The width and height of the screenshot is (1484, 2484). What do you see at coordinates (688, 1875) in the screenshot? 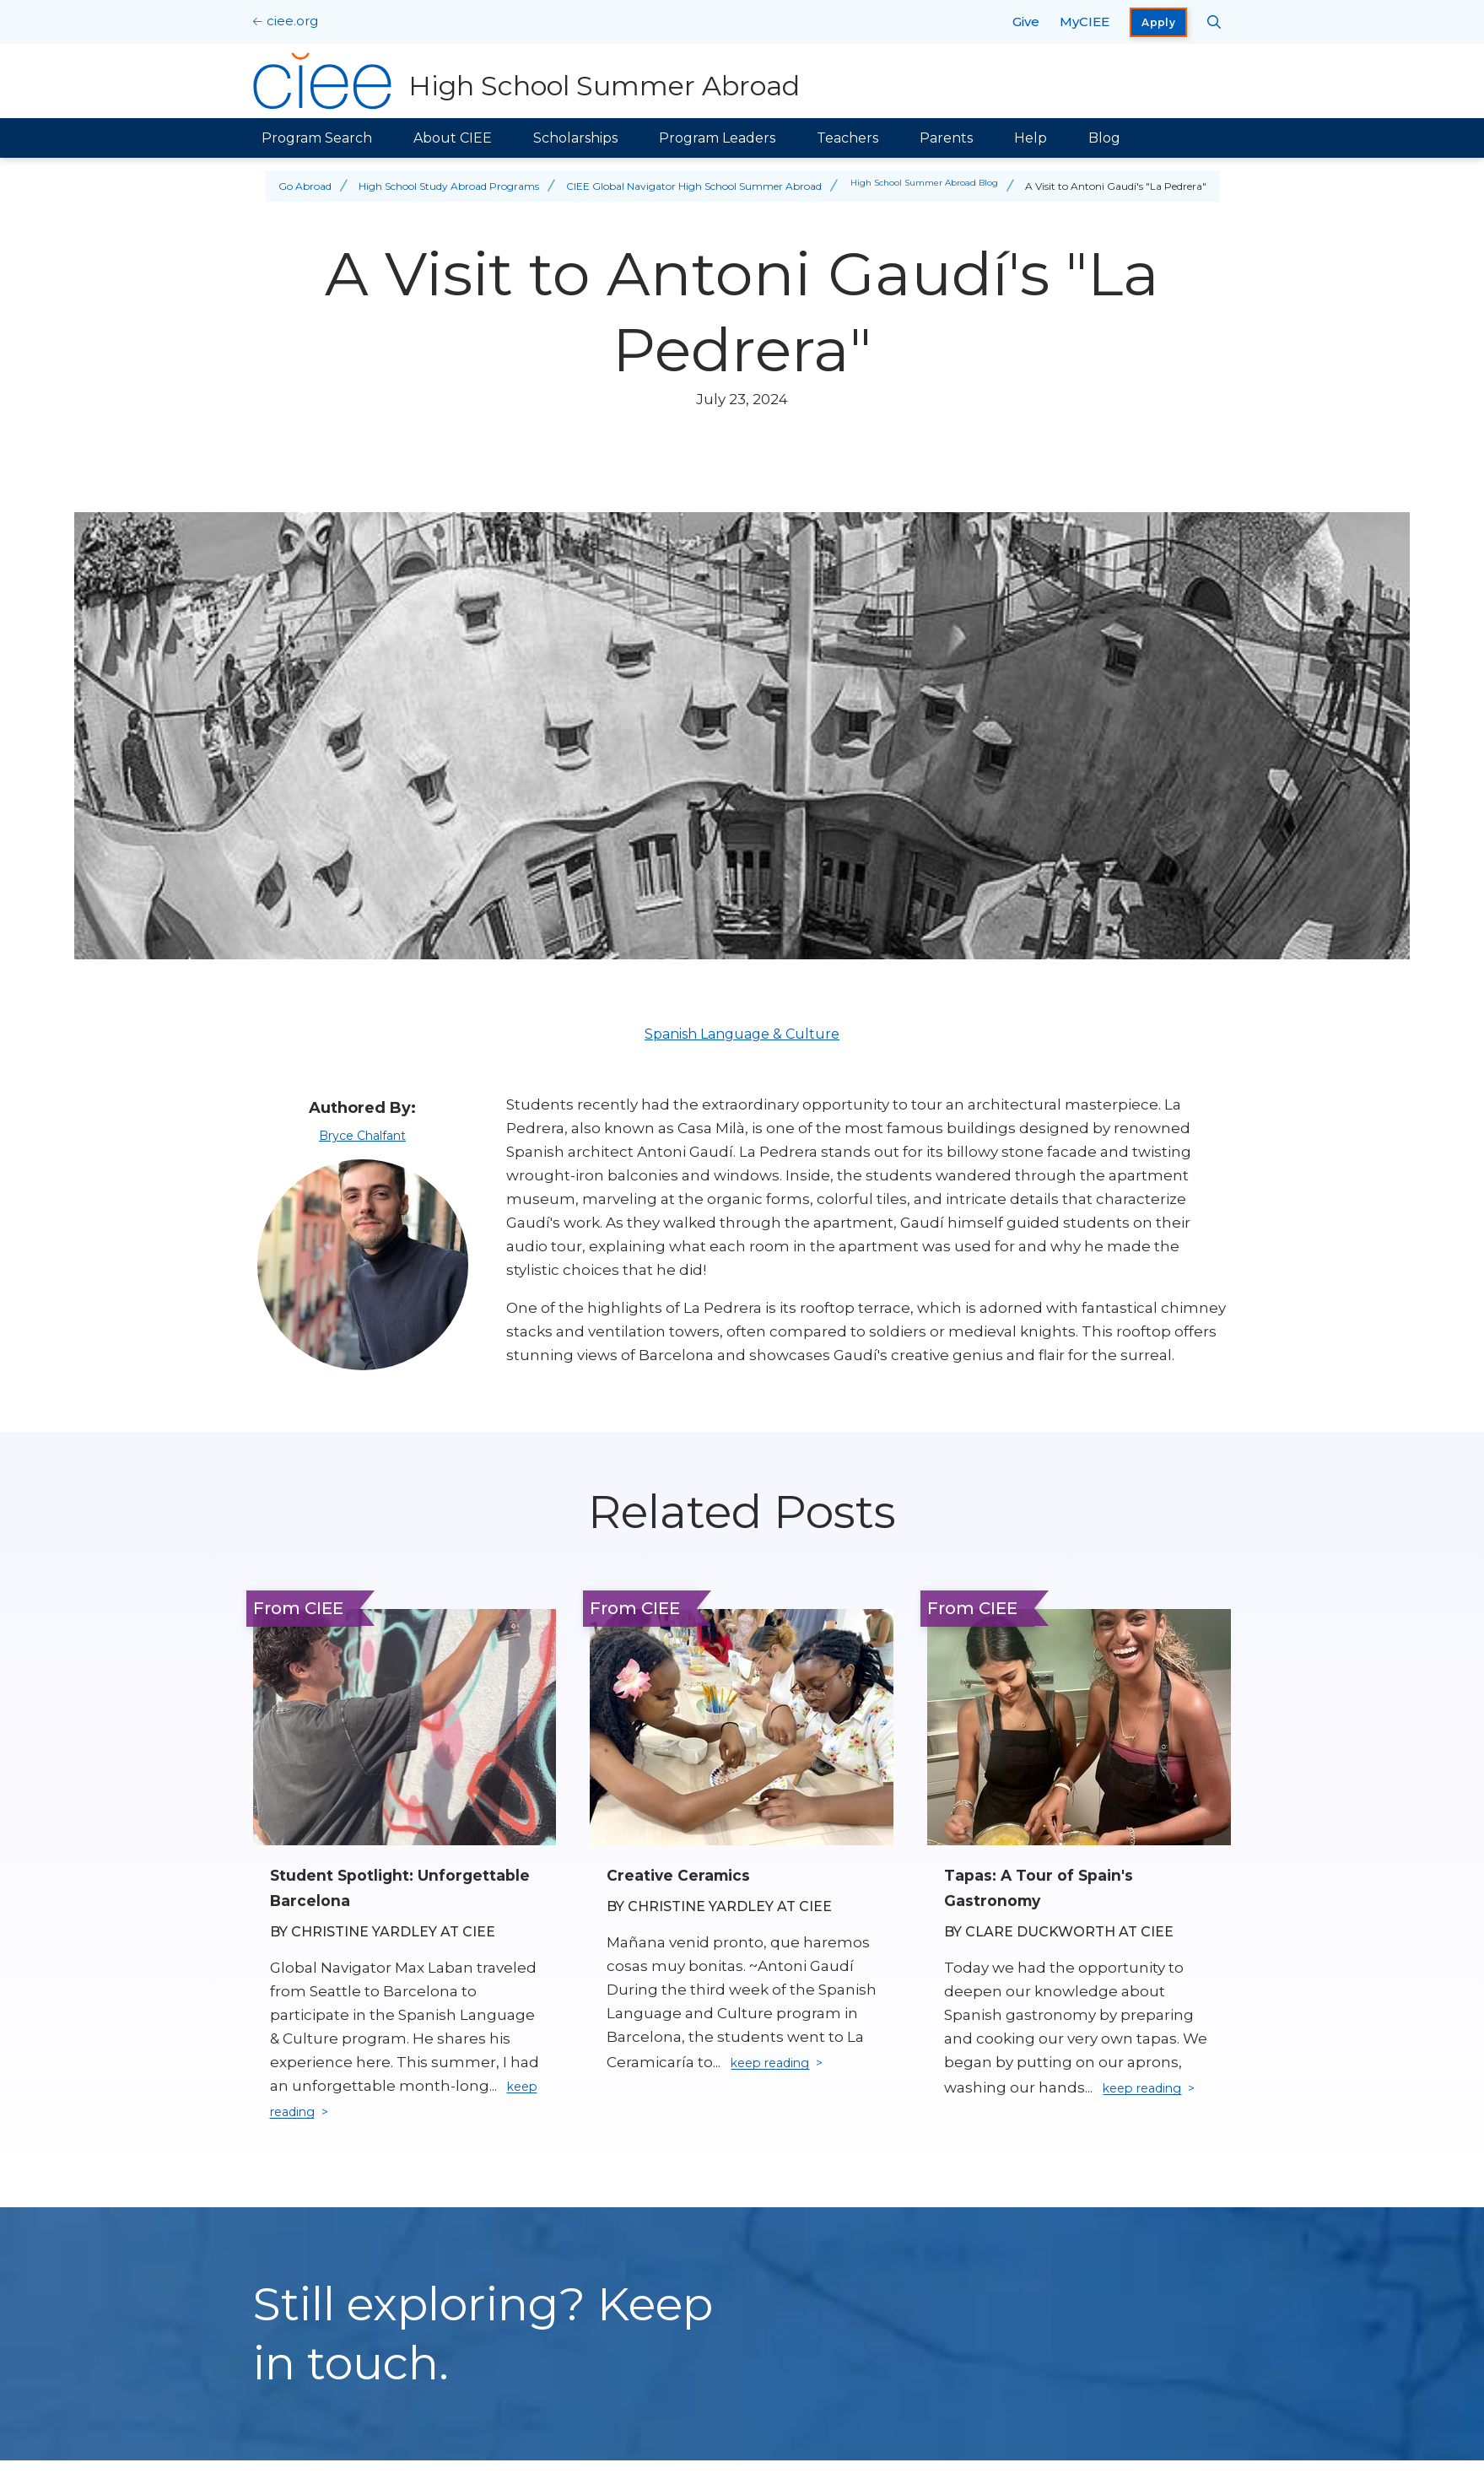
I see `Creative Ceramics [Read full blog post: Creative Ceramics]` at bounding box center [688, 1875].